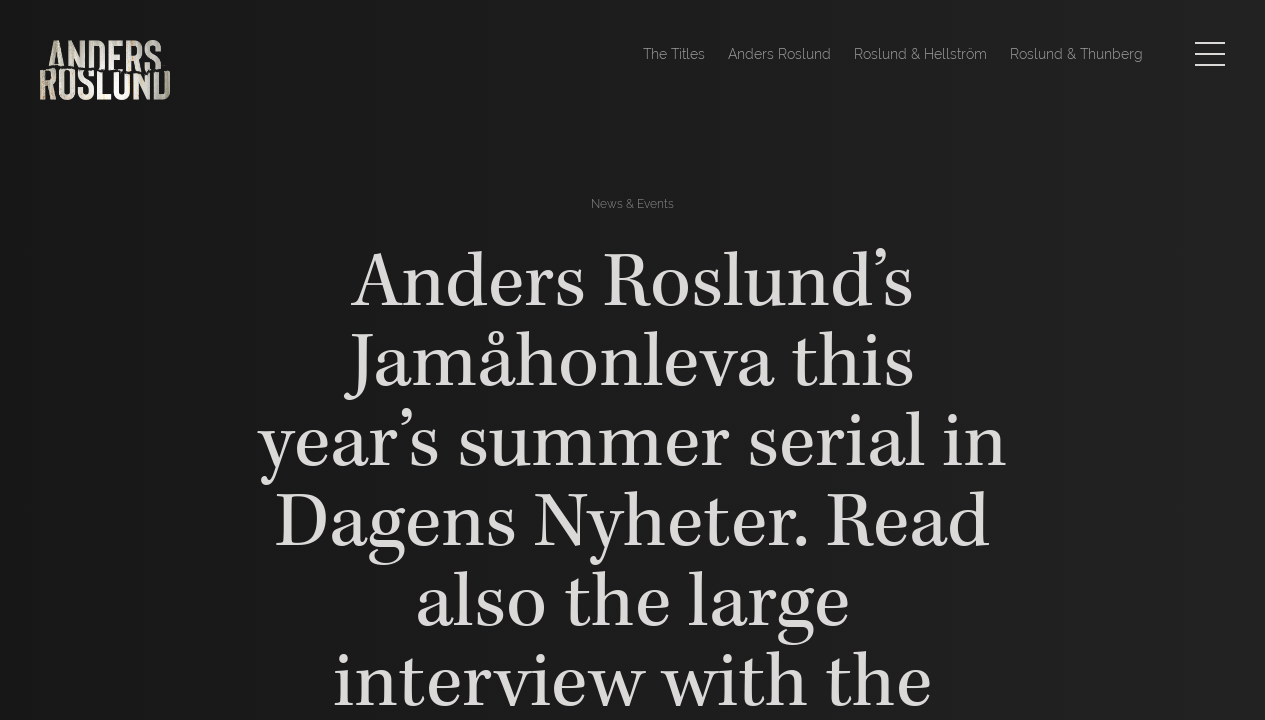 The image size is (1265, 720). What do you see at coordinates (1076, 54) in the screenshot?
I see `Roslund & Thunberg` at bounding box center [1076, 54].